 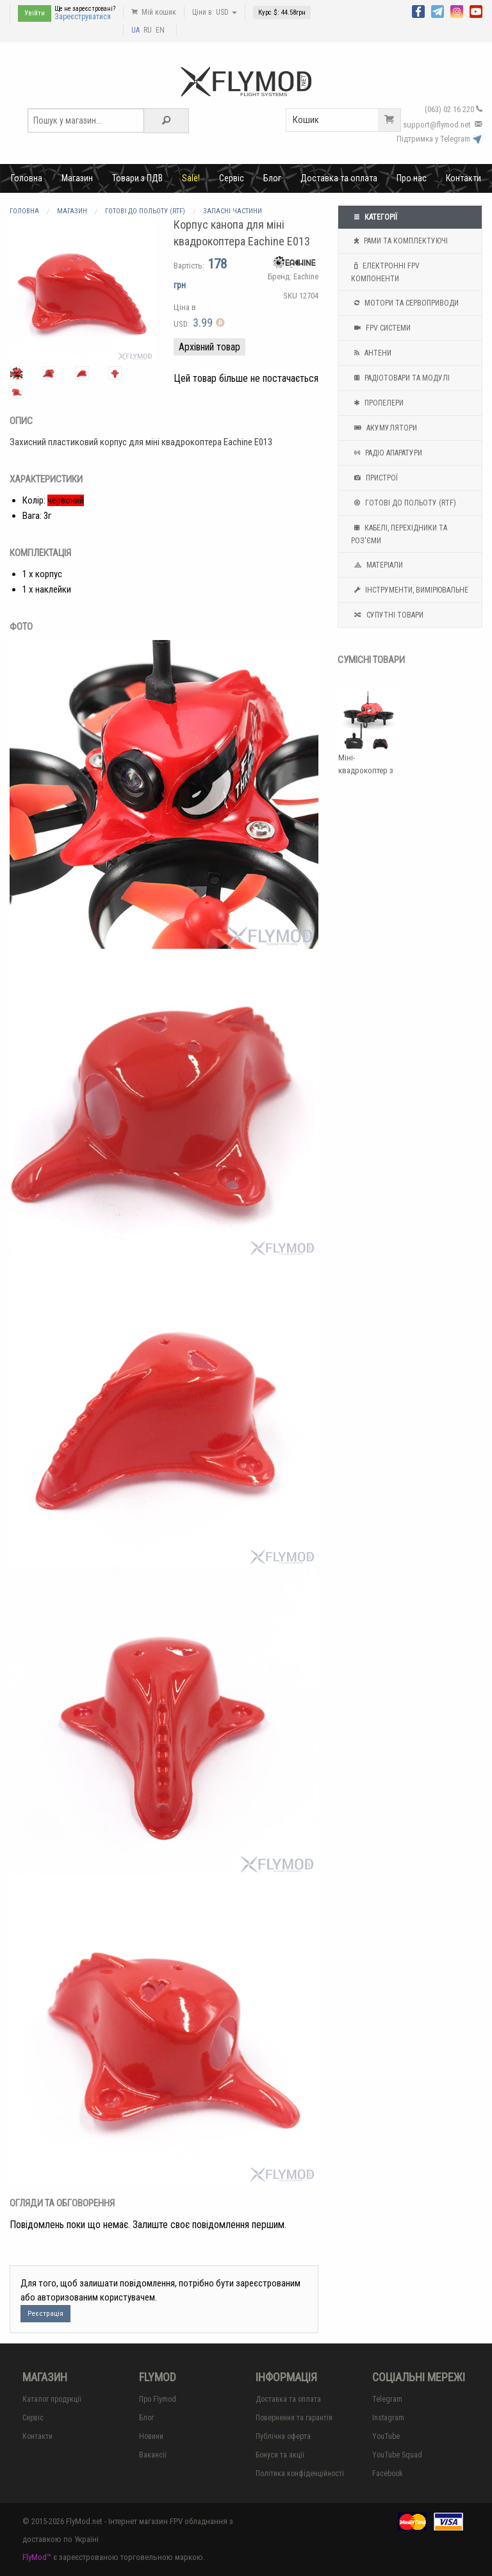 What do you see at coordinates (377, 403) in the screenshot?
I see `Пропелери` at bounding box center [377, 403].